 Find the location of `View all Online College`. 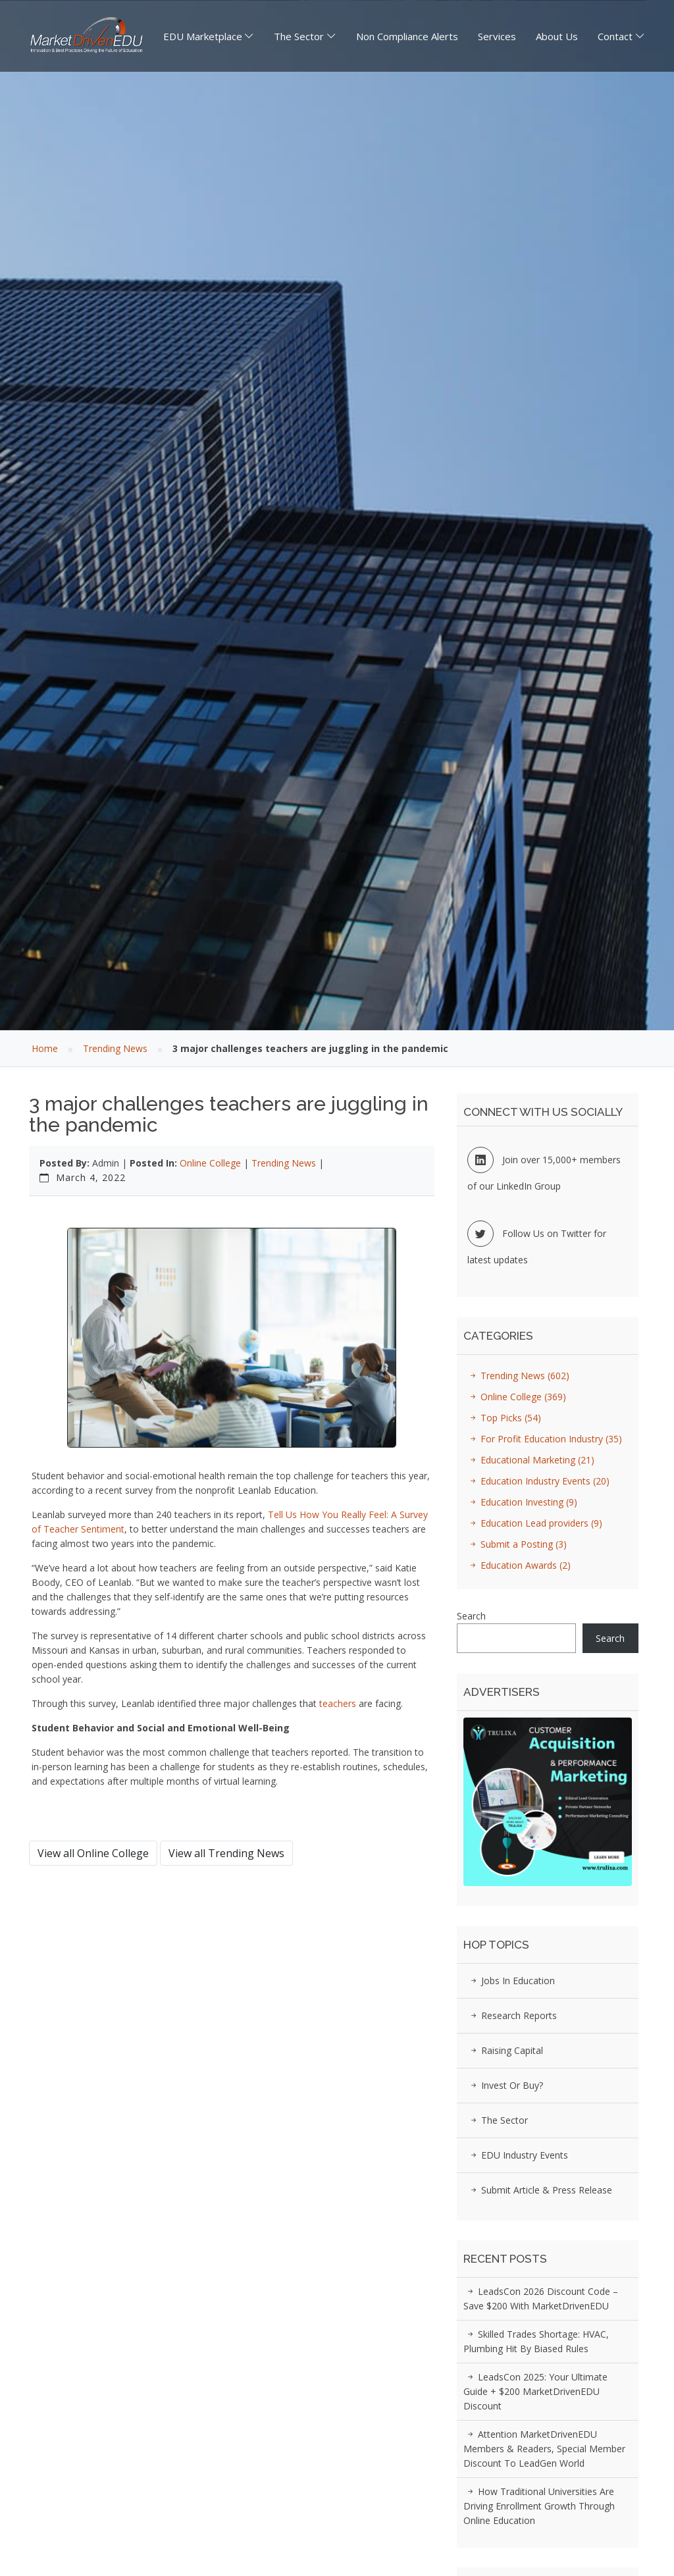

View all Online College is located at coordinates (93, 1853).